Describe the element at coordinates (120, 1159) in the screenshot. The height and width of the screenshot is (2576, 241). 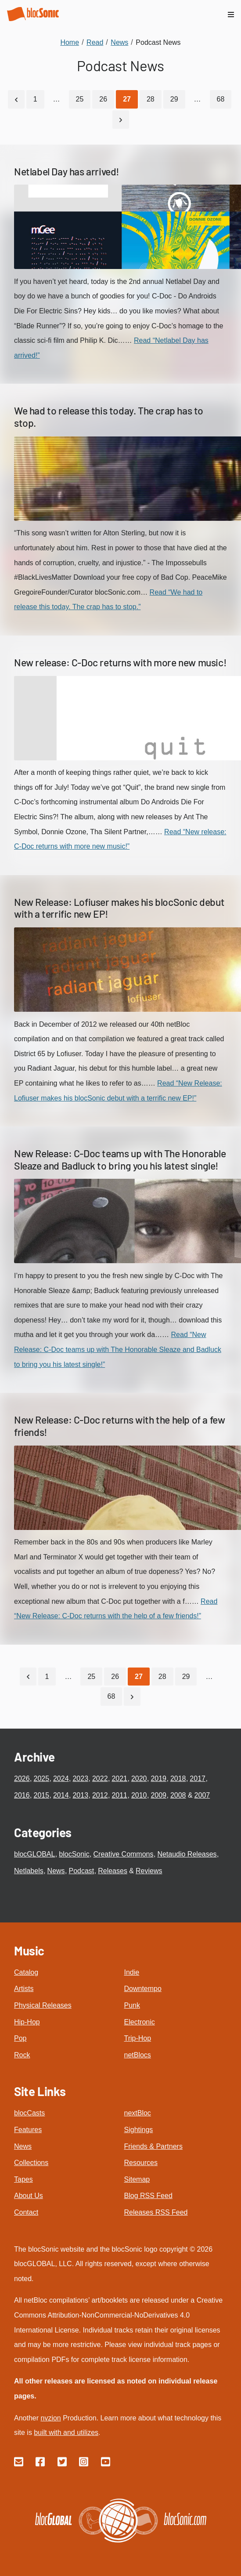
I see `New Release: C-Doc teams up with The Honorable Sleaze and Badluck to bring you his latest single!` at that location.